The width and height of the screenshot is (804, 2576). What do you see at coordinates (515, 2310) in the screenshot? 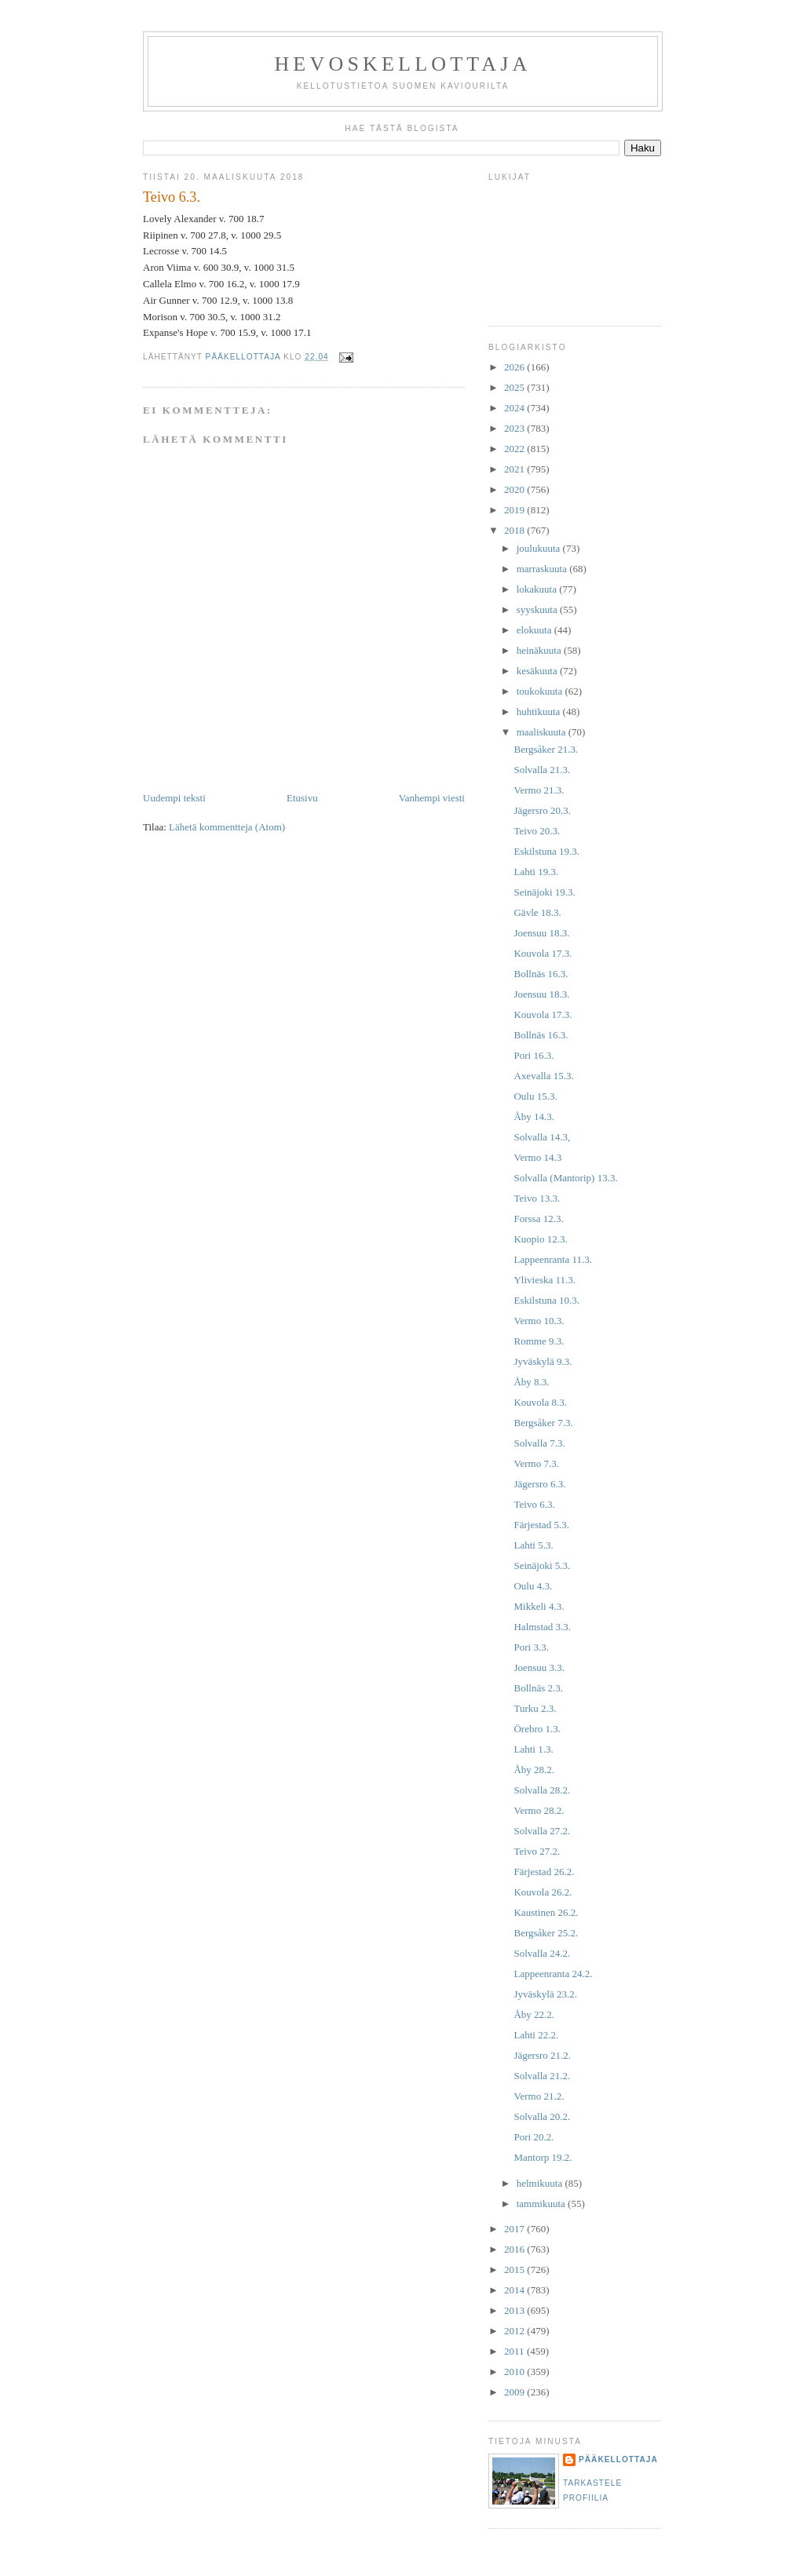
I see `2013` at bounding box center [515, 2310].